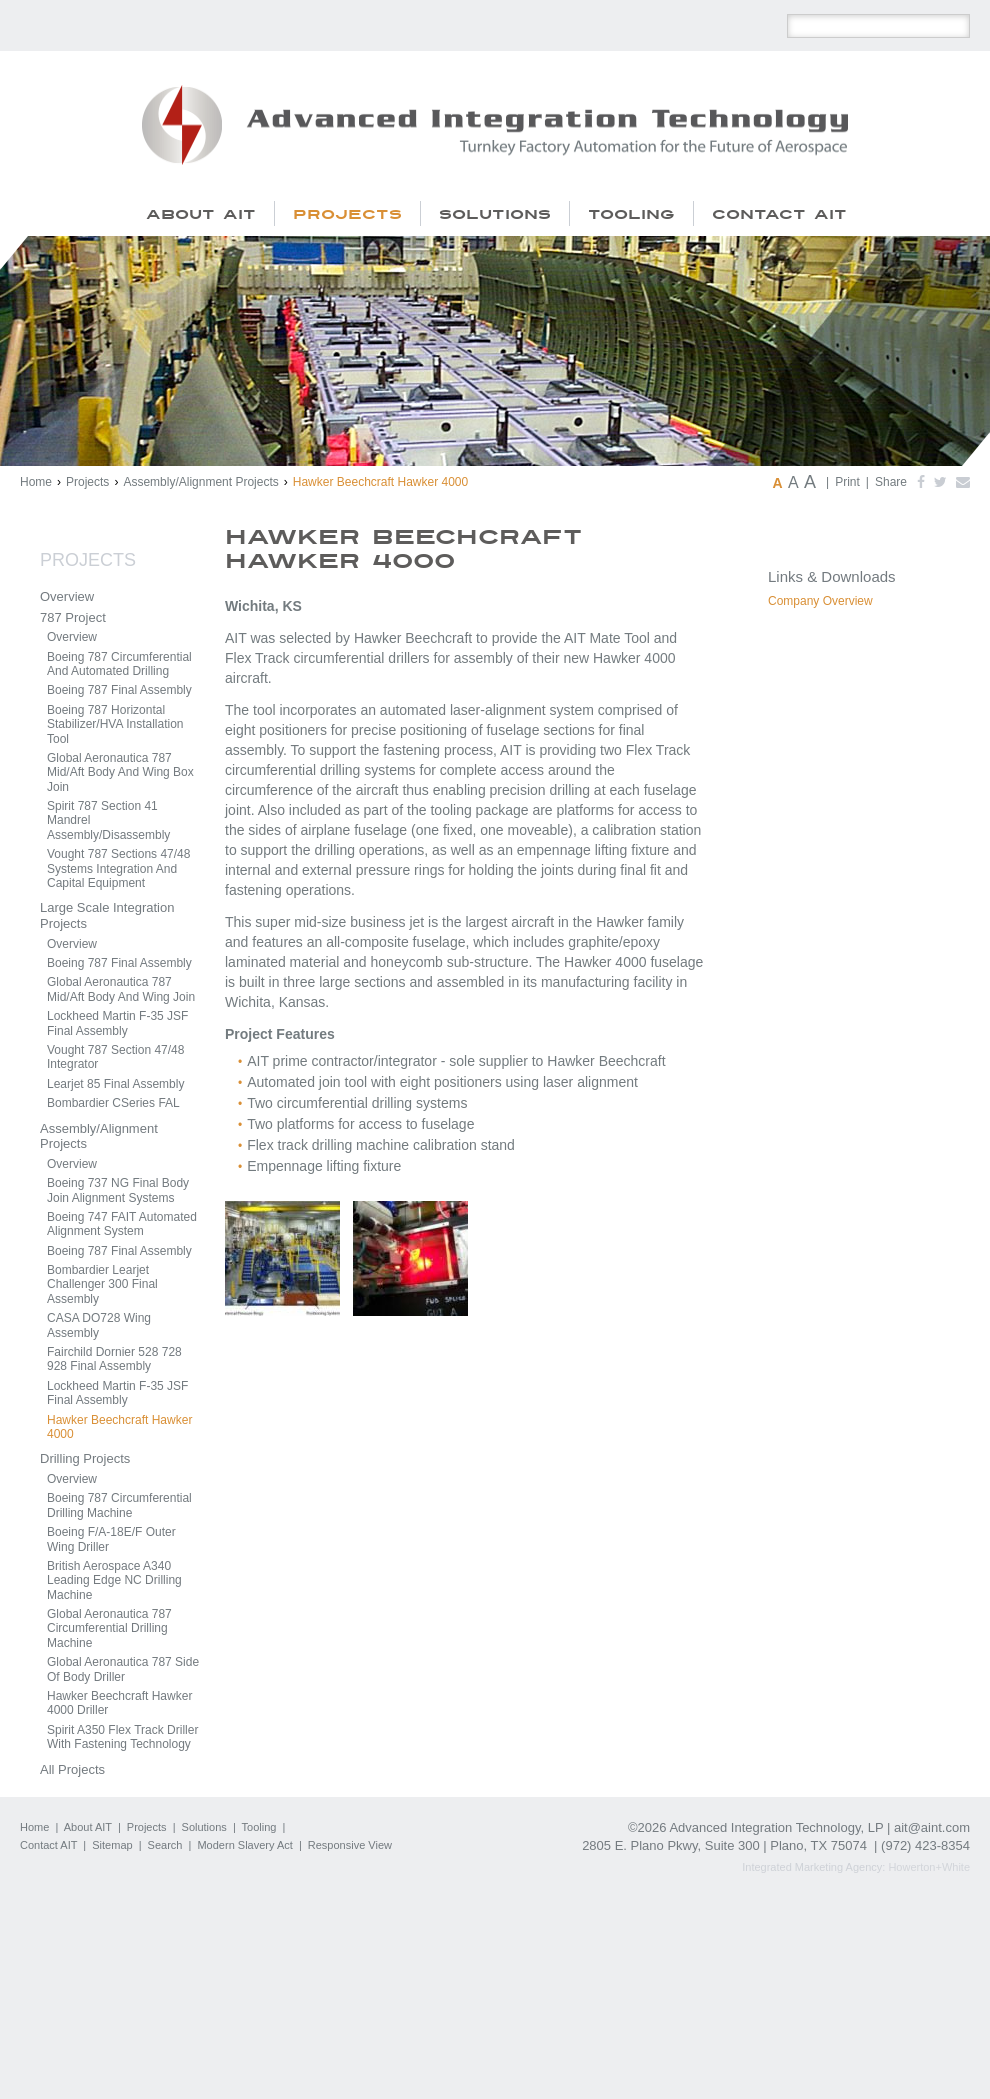  What do you see at coordinates (48, 1845) in the screenshot?
I see `Contact AIT` at bounding box center [48, 1845].